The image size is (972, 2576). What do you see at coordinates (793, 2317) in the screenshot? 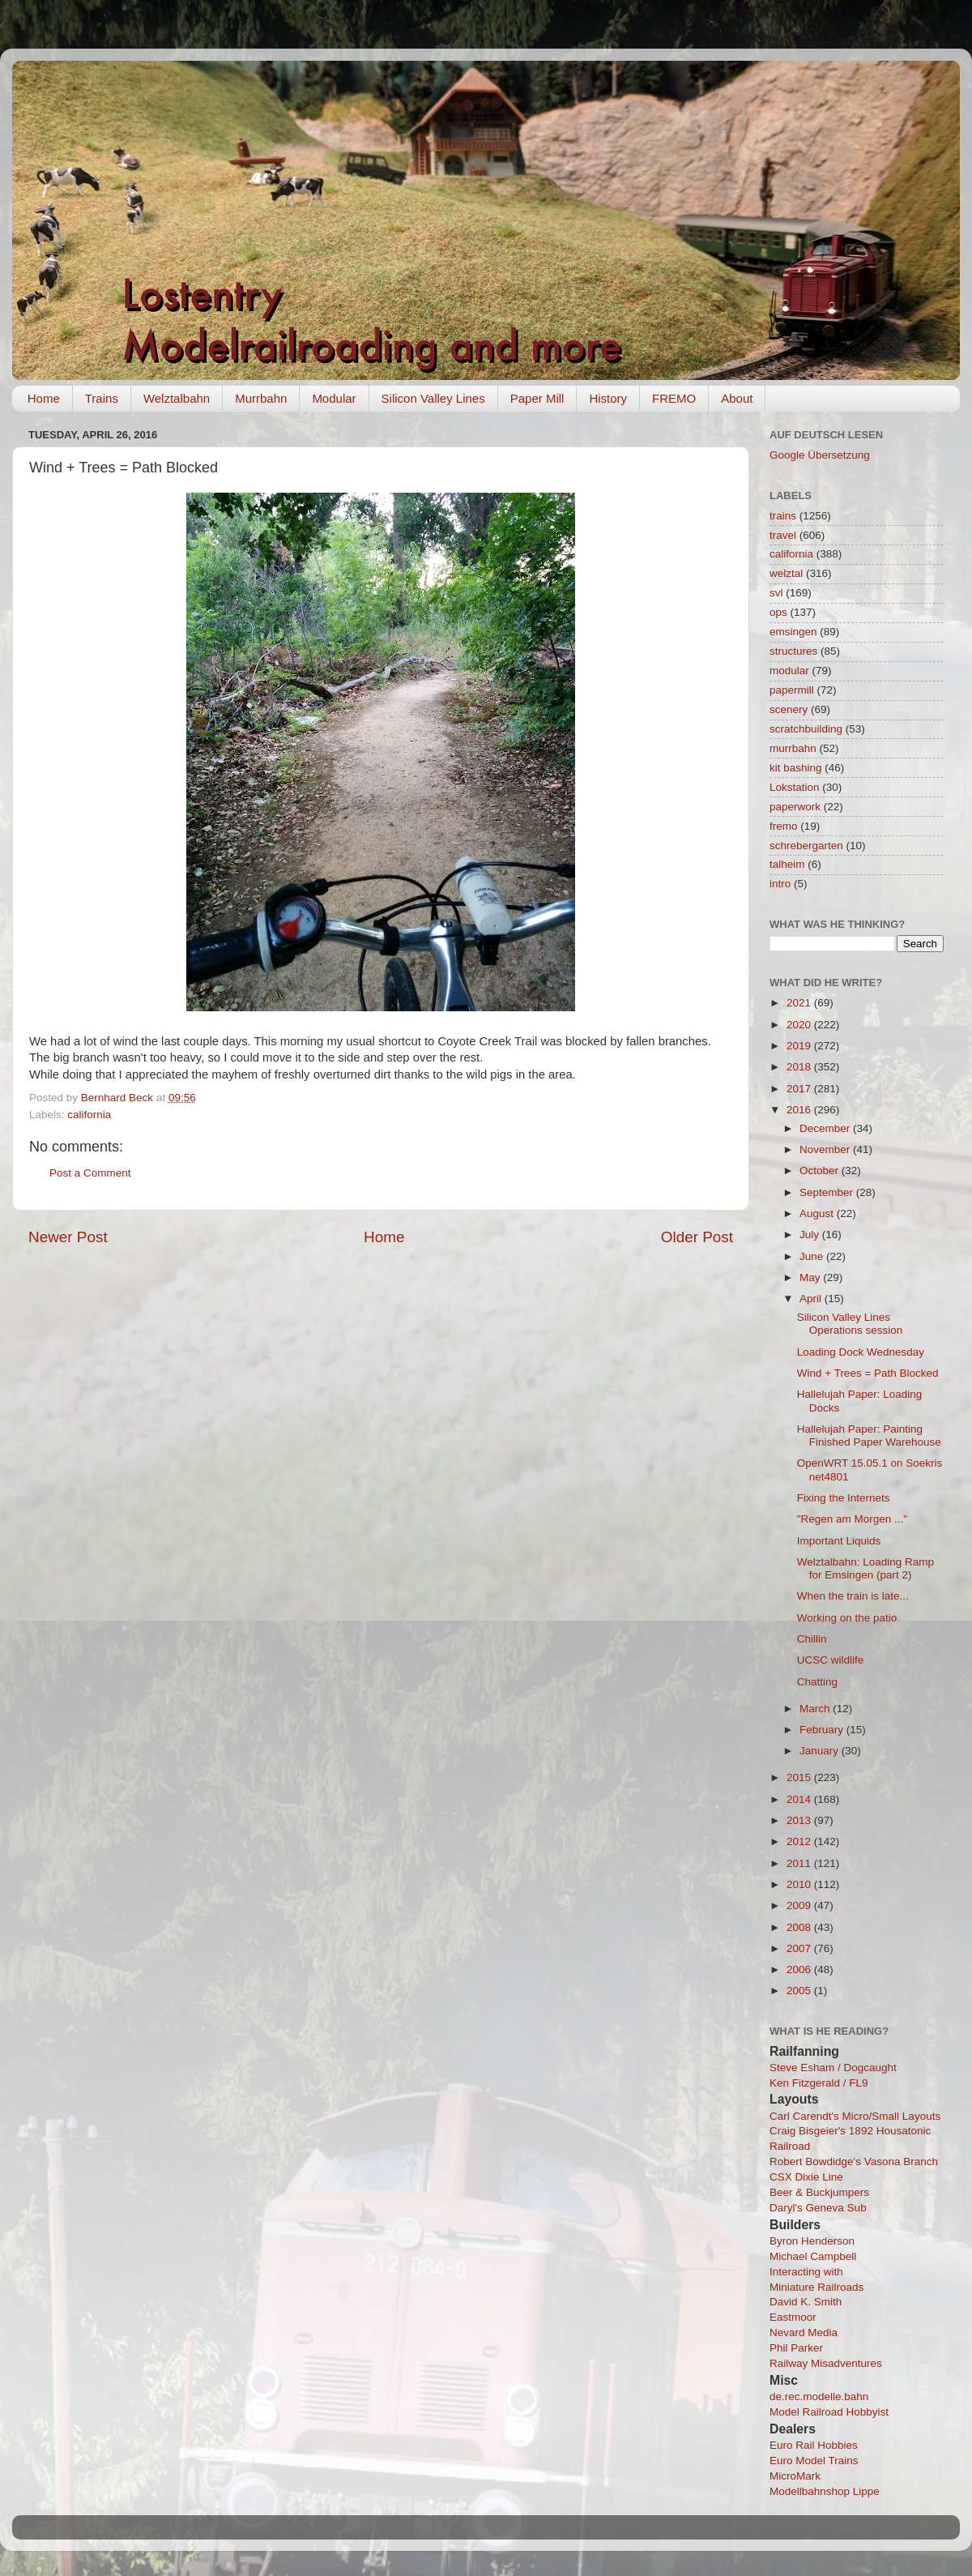
I see `Eastmoor` at bounding box center [793, 2317].